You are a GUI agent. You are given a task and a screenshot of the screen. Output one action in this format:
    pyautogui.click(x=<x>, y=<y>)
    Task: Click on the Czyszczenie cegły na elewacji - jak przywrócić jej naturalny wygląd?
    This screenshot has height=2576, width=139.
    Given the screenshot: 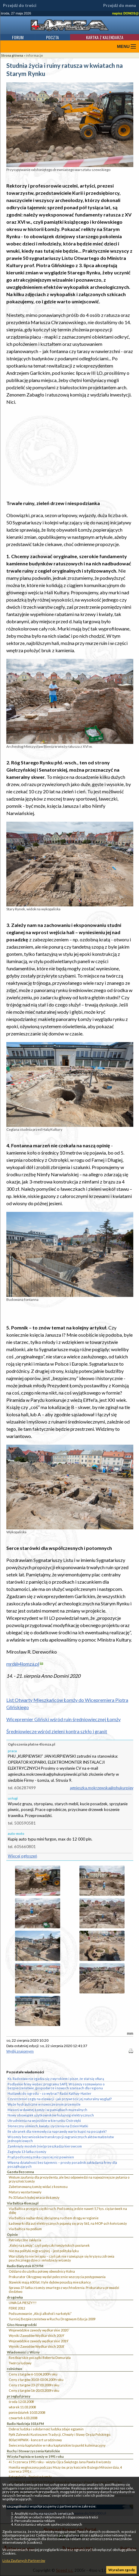 What is the action you would take?
    pyautogui.click(x=60, y=2099)
    